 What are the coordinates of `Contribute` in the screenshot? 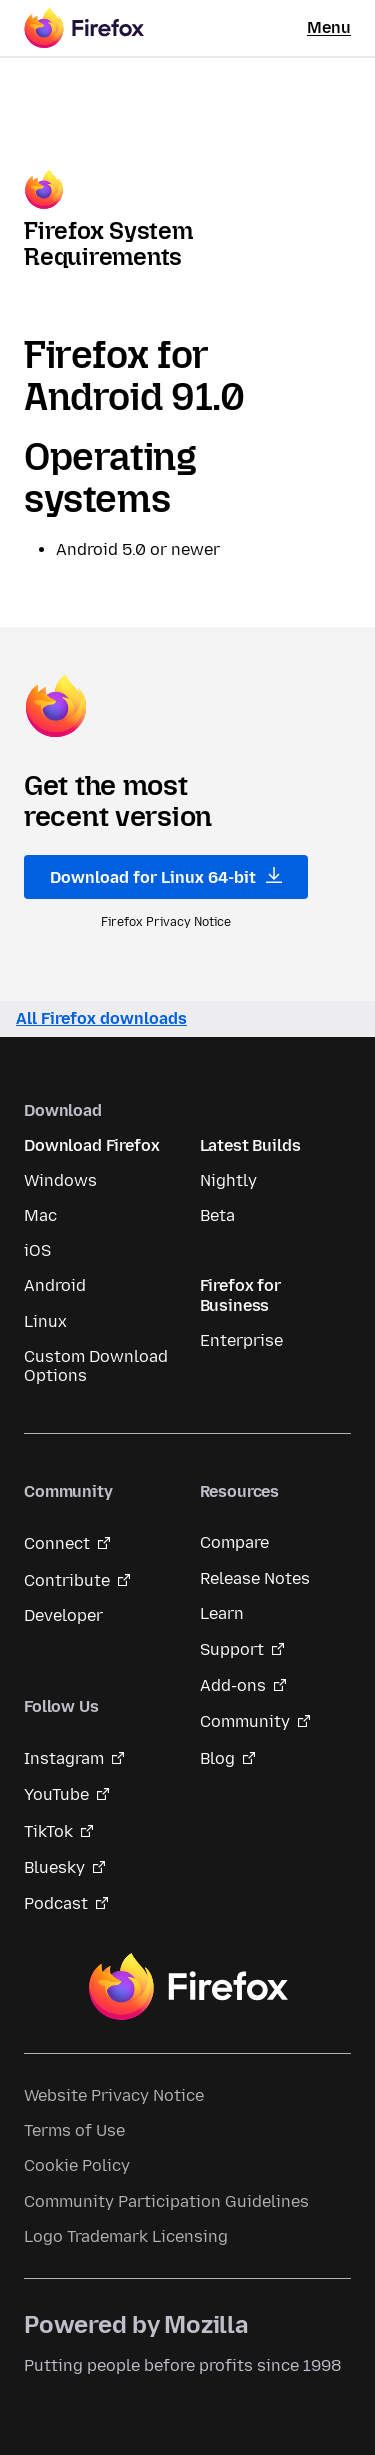 It's located at (67, 1580).